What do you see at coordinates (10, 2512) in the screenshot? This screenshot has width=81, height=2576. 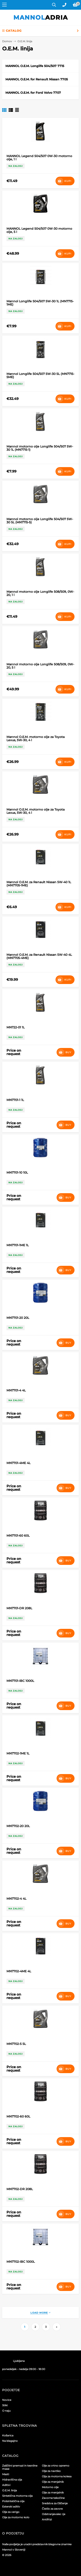 I see `Olje za verigo` at bounding box center [10, 2512].